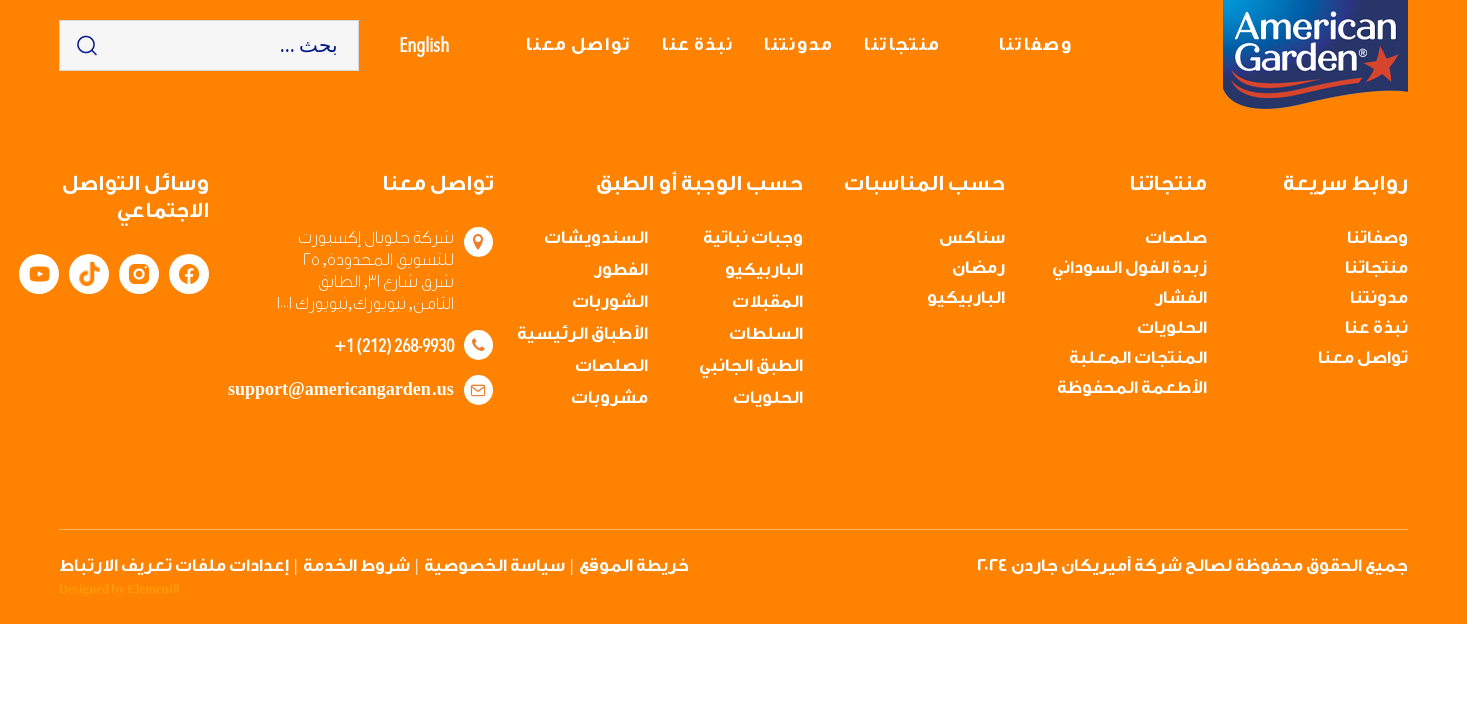 Image resolution: width=1467 pixels, height=720 pixels. What do you see at coordinates (767, 301) in the screenshot?
I see `المقبلات` at bounding box center [767, 301].